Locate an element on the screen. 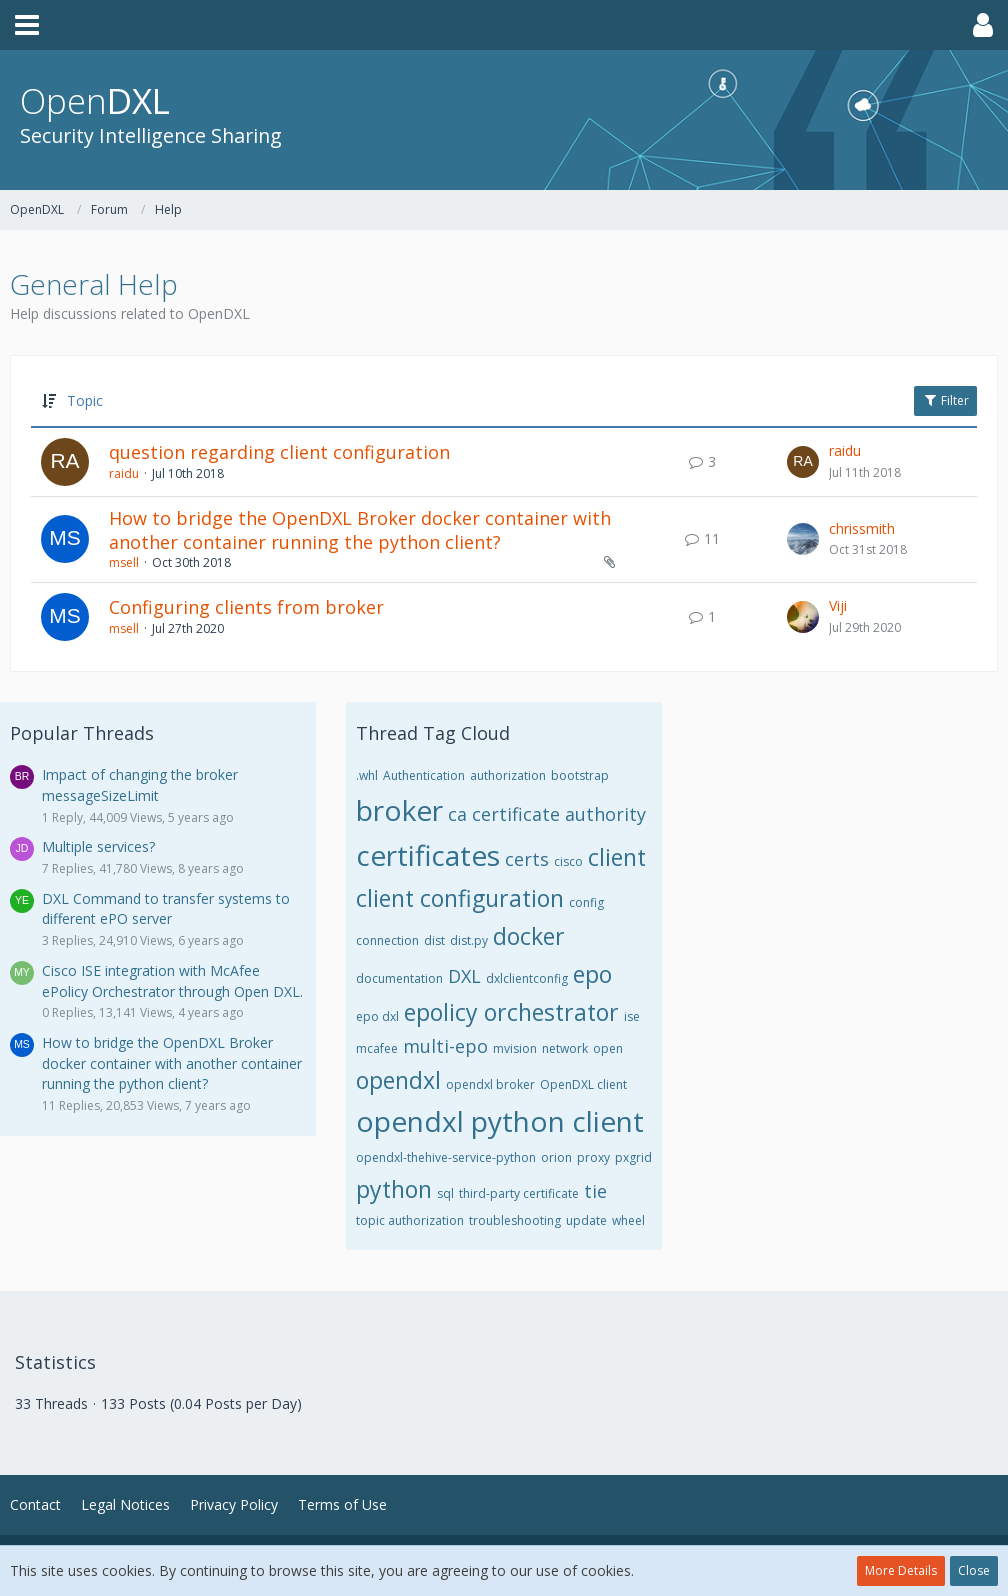 Image resolution: width=1008 pixels, height=1596 pixels. Close is located at coordinates (974, 1570).